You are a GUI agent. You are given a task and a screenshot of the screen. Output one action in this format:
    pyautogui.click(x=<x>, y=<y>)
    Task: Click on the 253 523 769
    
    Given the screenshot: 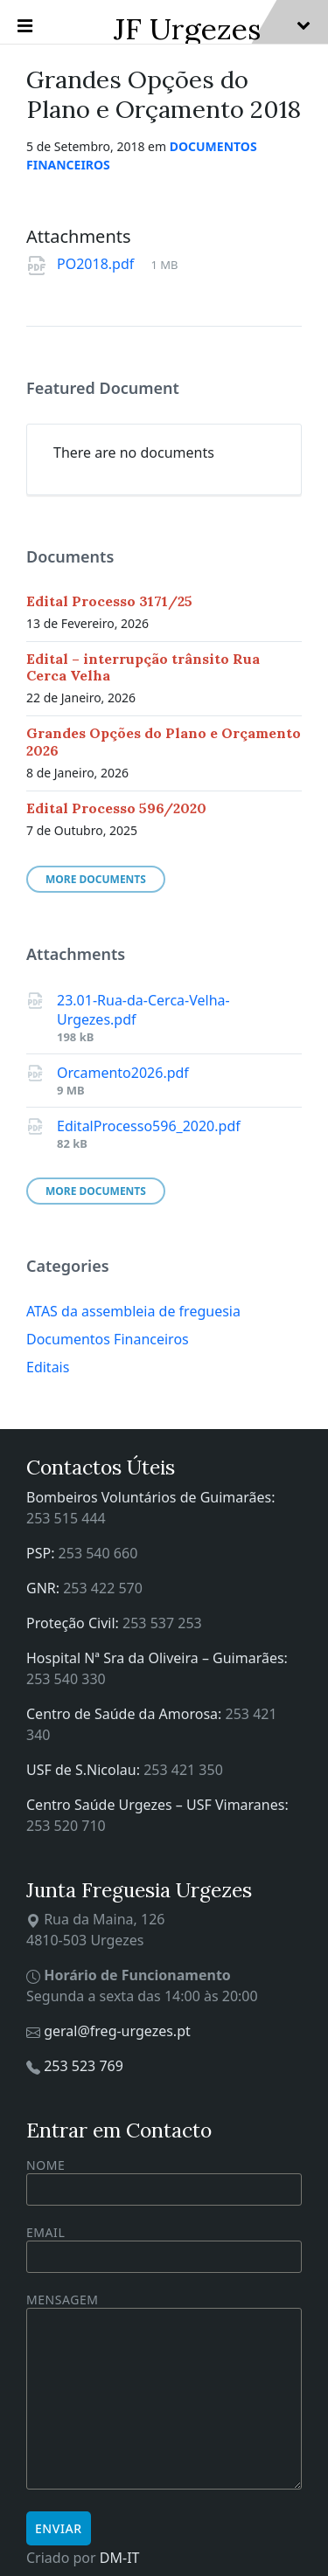 What is the action you would take?
    pyautogui.click(x=83, y=2065)
    